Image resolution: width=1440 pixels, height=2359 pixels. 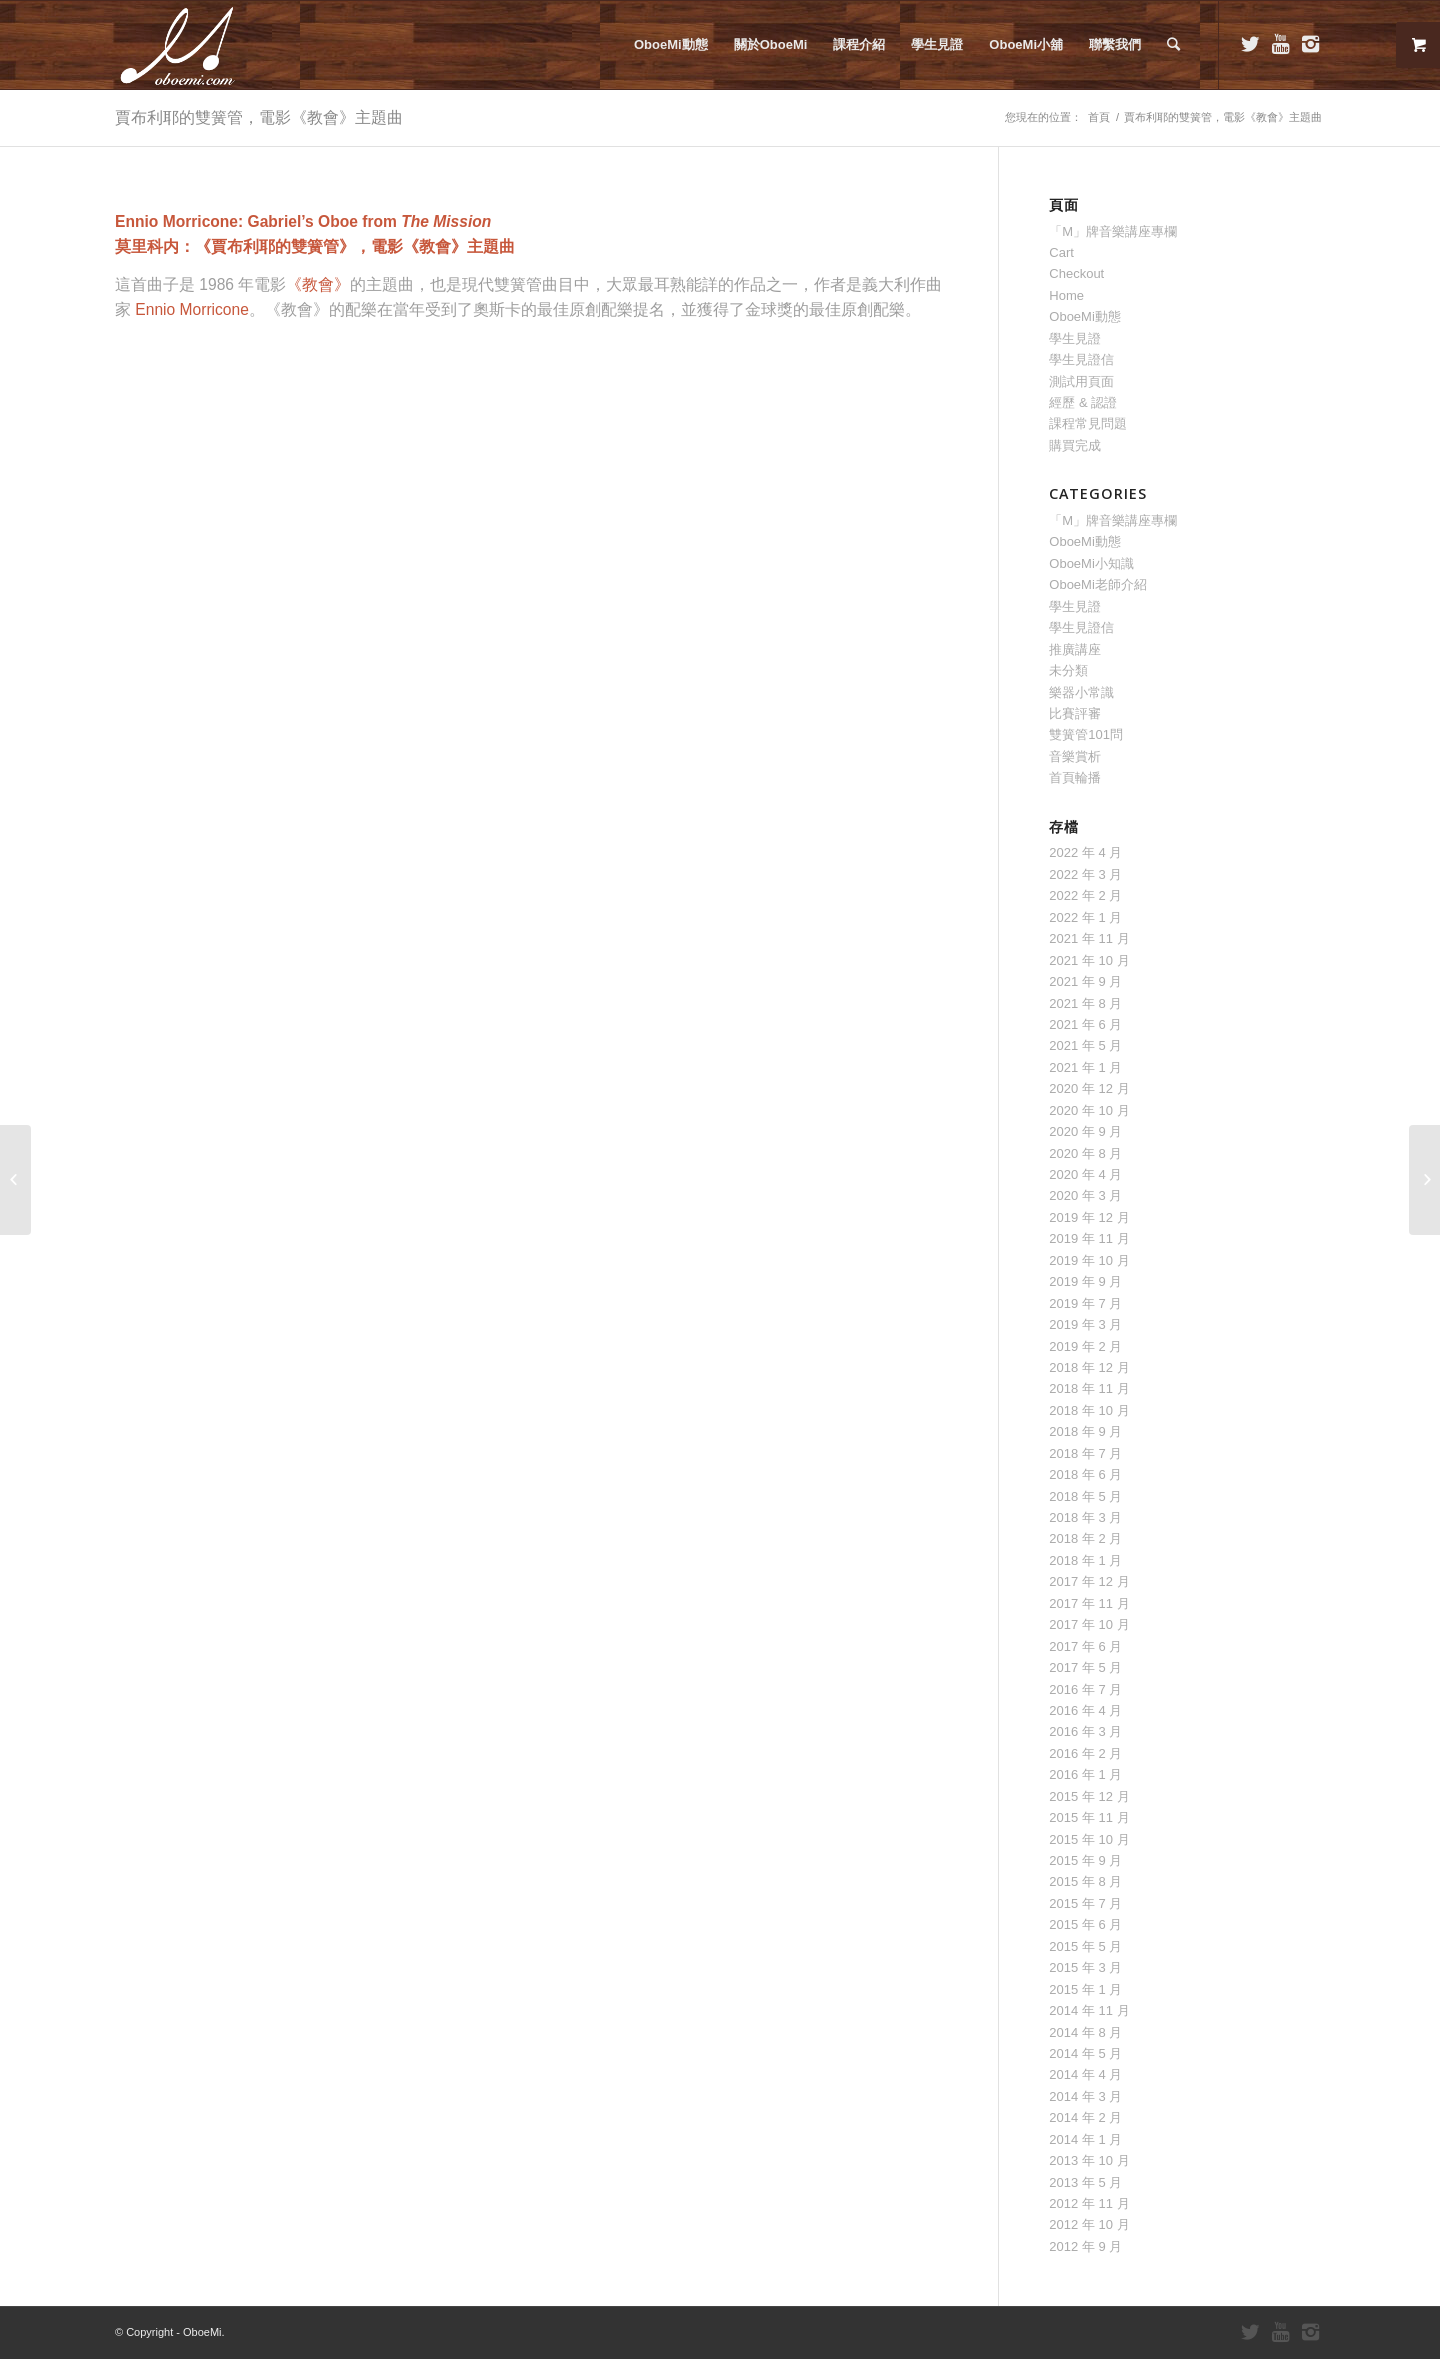 What do you see at coordinates (1085, 1774) in the screenshot?
I see `2016 年 1 月` at bounding box center [1085, 1774].